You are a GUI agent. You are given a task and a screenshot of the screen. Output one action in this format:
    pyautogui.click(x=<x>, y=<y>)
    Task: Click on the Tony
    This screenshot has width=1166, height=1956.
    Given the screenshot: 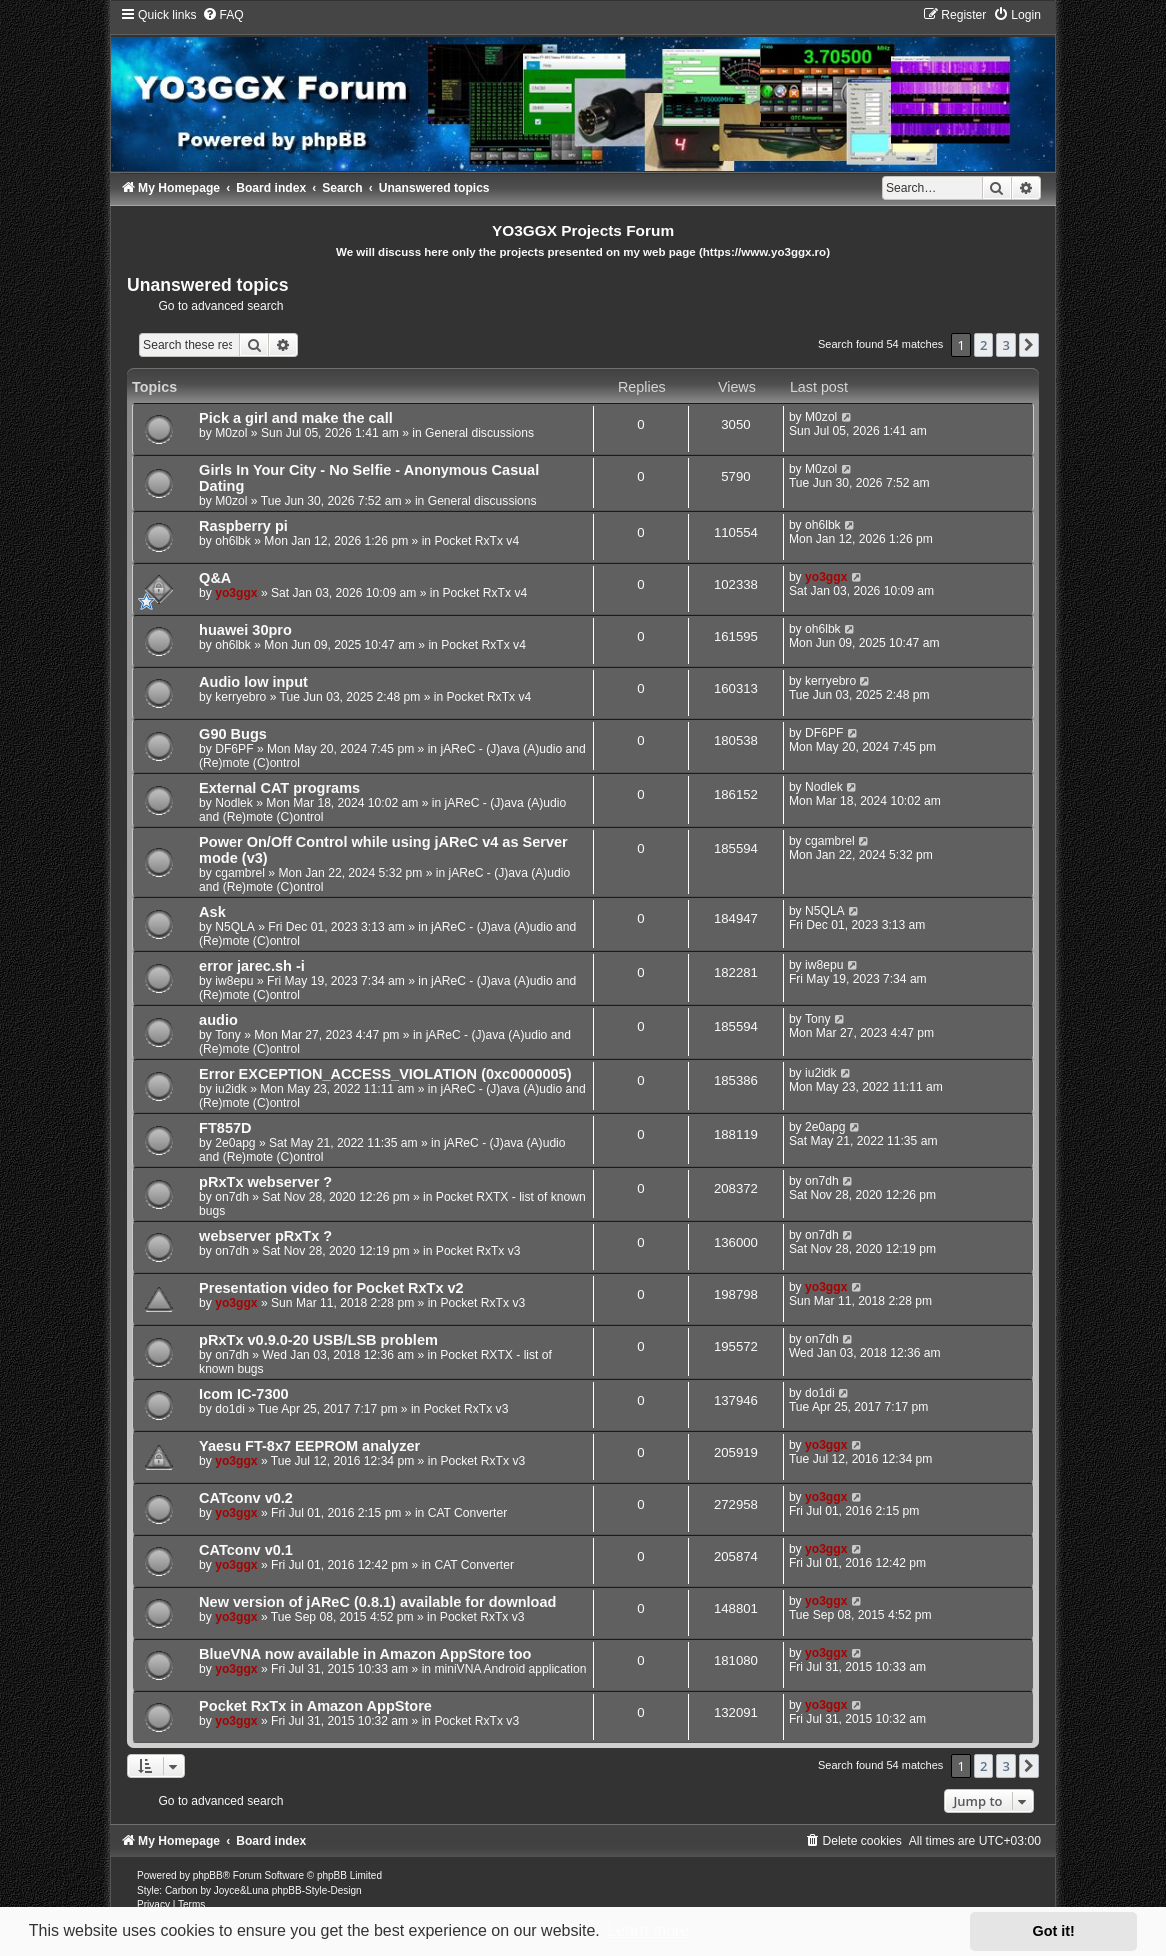 What is the action you would take?
    pyautogui.click(x=228, y=1035)
    